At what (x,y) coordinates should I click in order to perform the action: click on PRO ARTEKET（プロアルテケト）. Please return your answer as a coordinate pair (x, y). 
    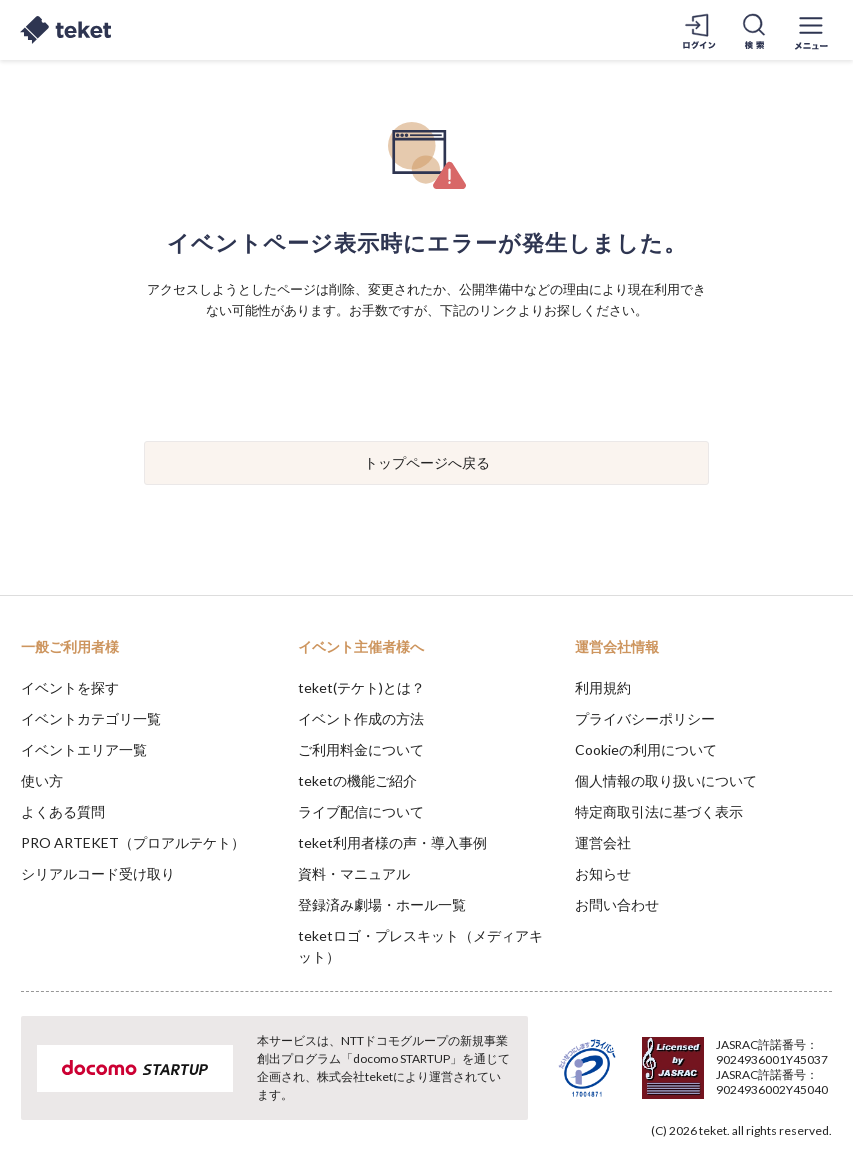
    Looking at the image, I should click on (133, 842).